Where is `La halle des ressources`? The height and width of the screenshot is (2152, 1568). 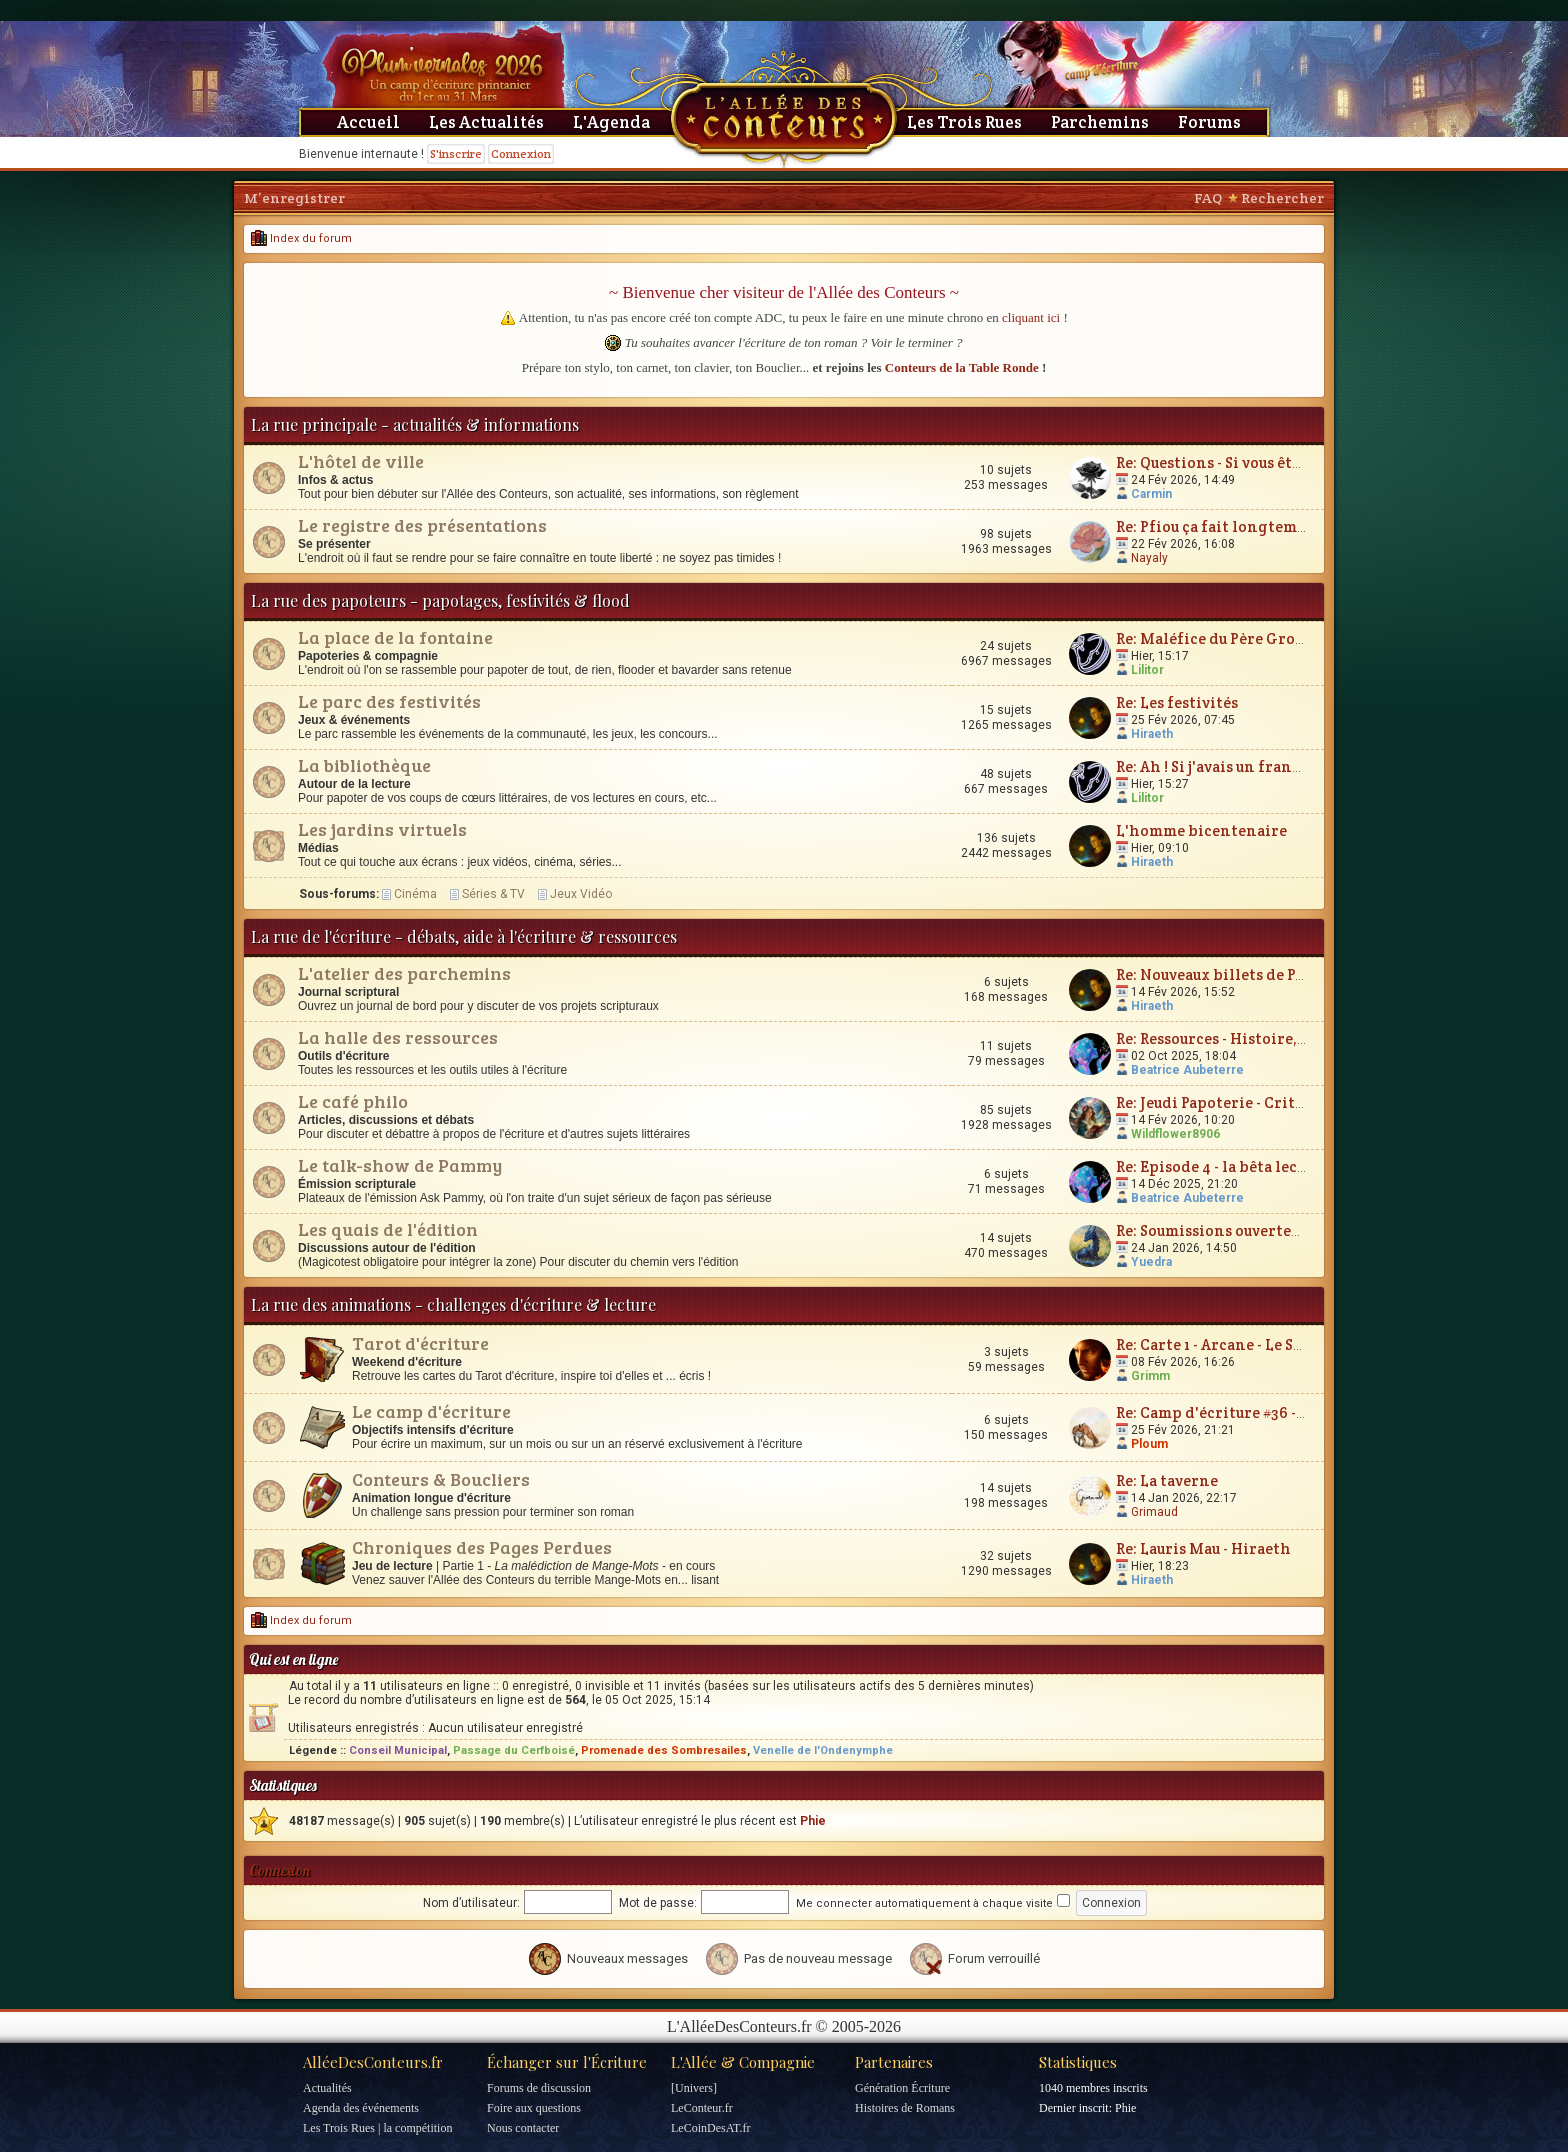
La halle des ressources is located at coordinates (398, 1037).